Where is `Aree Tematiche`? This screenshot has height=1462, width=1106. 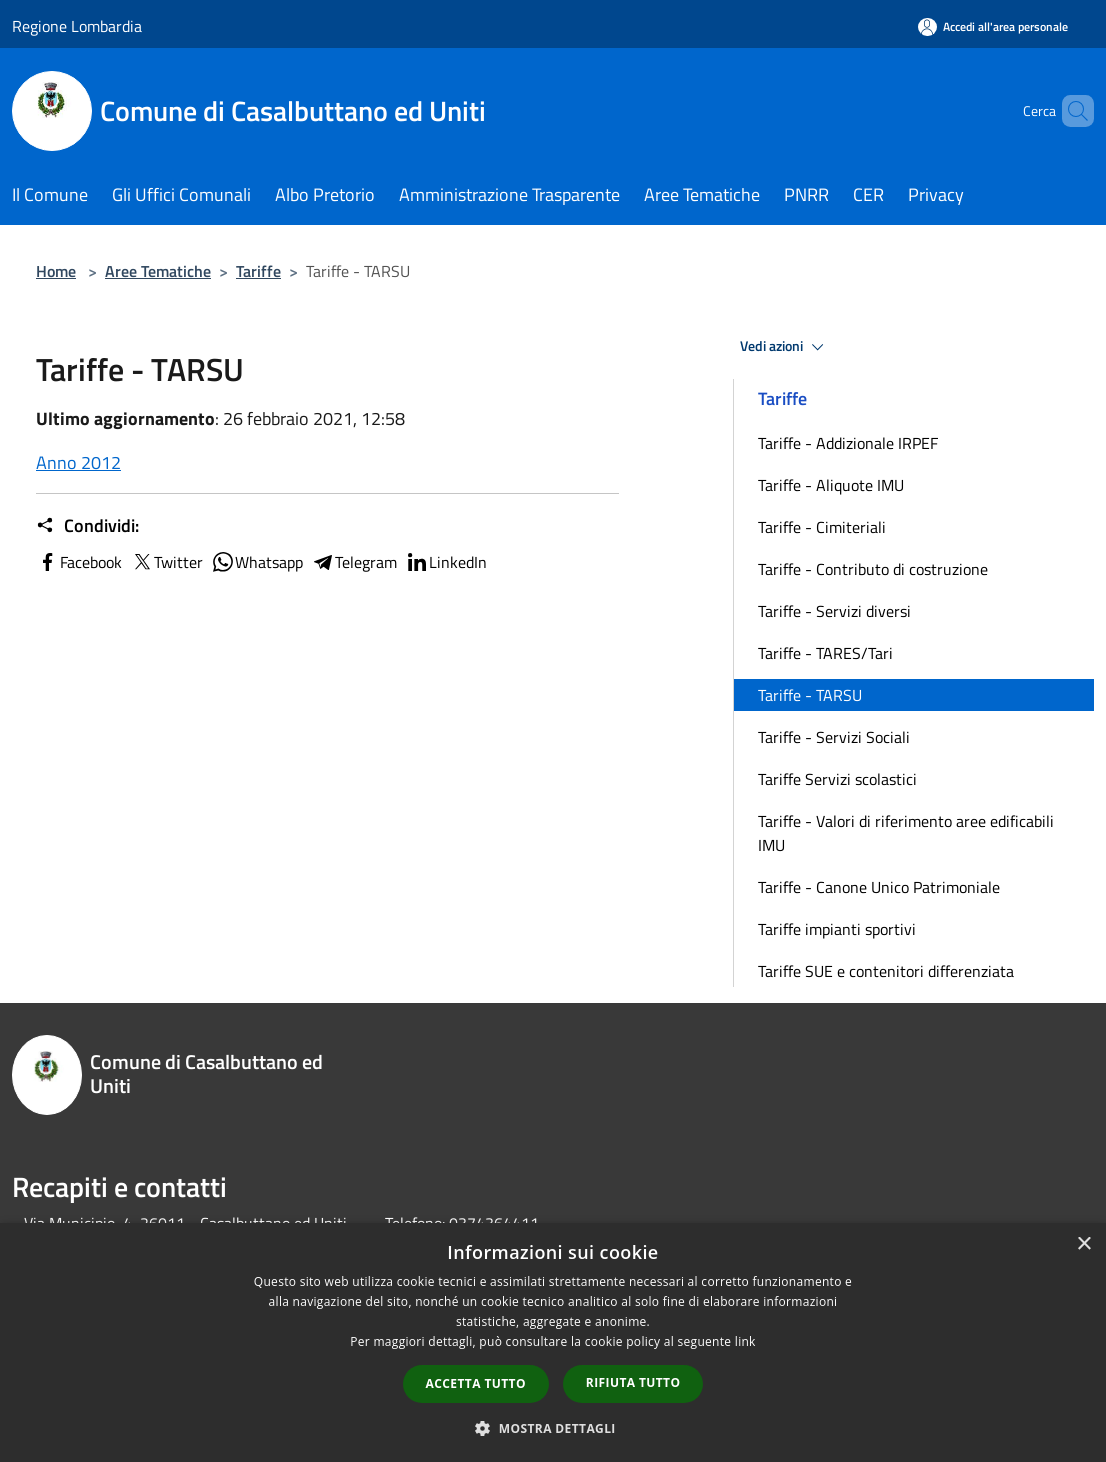
Aree Tematiche is located at coordinates (158, 271).